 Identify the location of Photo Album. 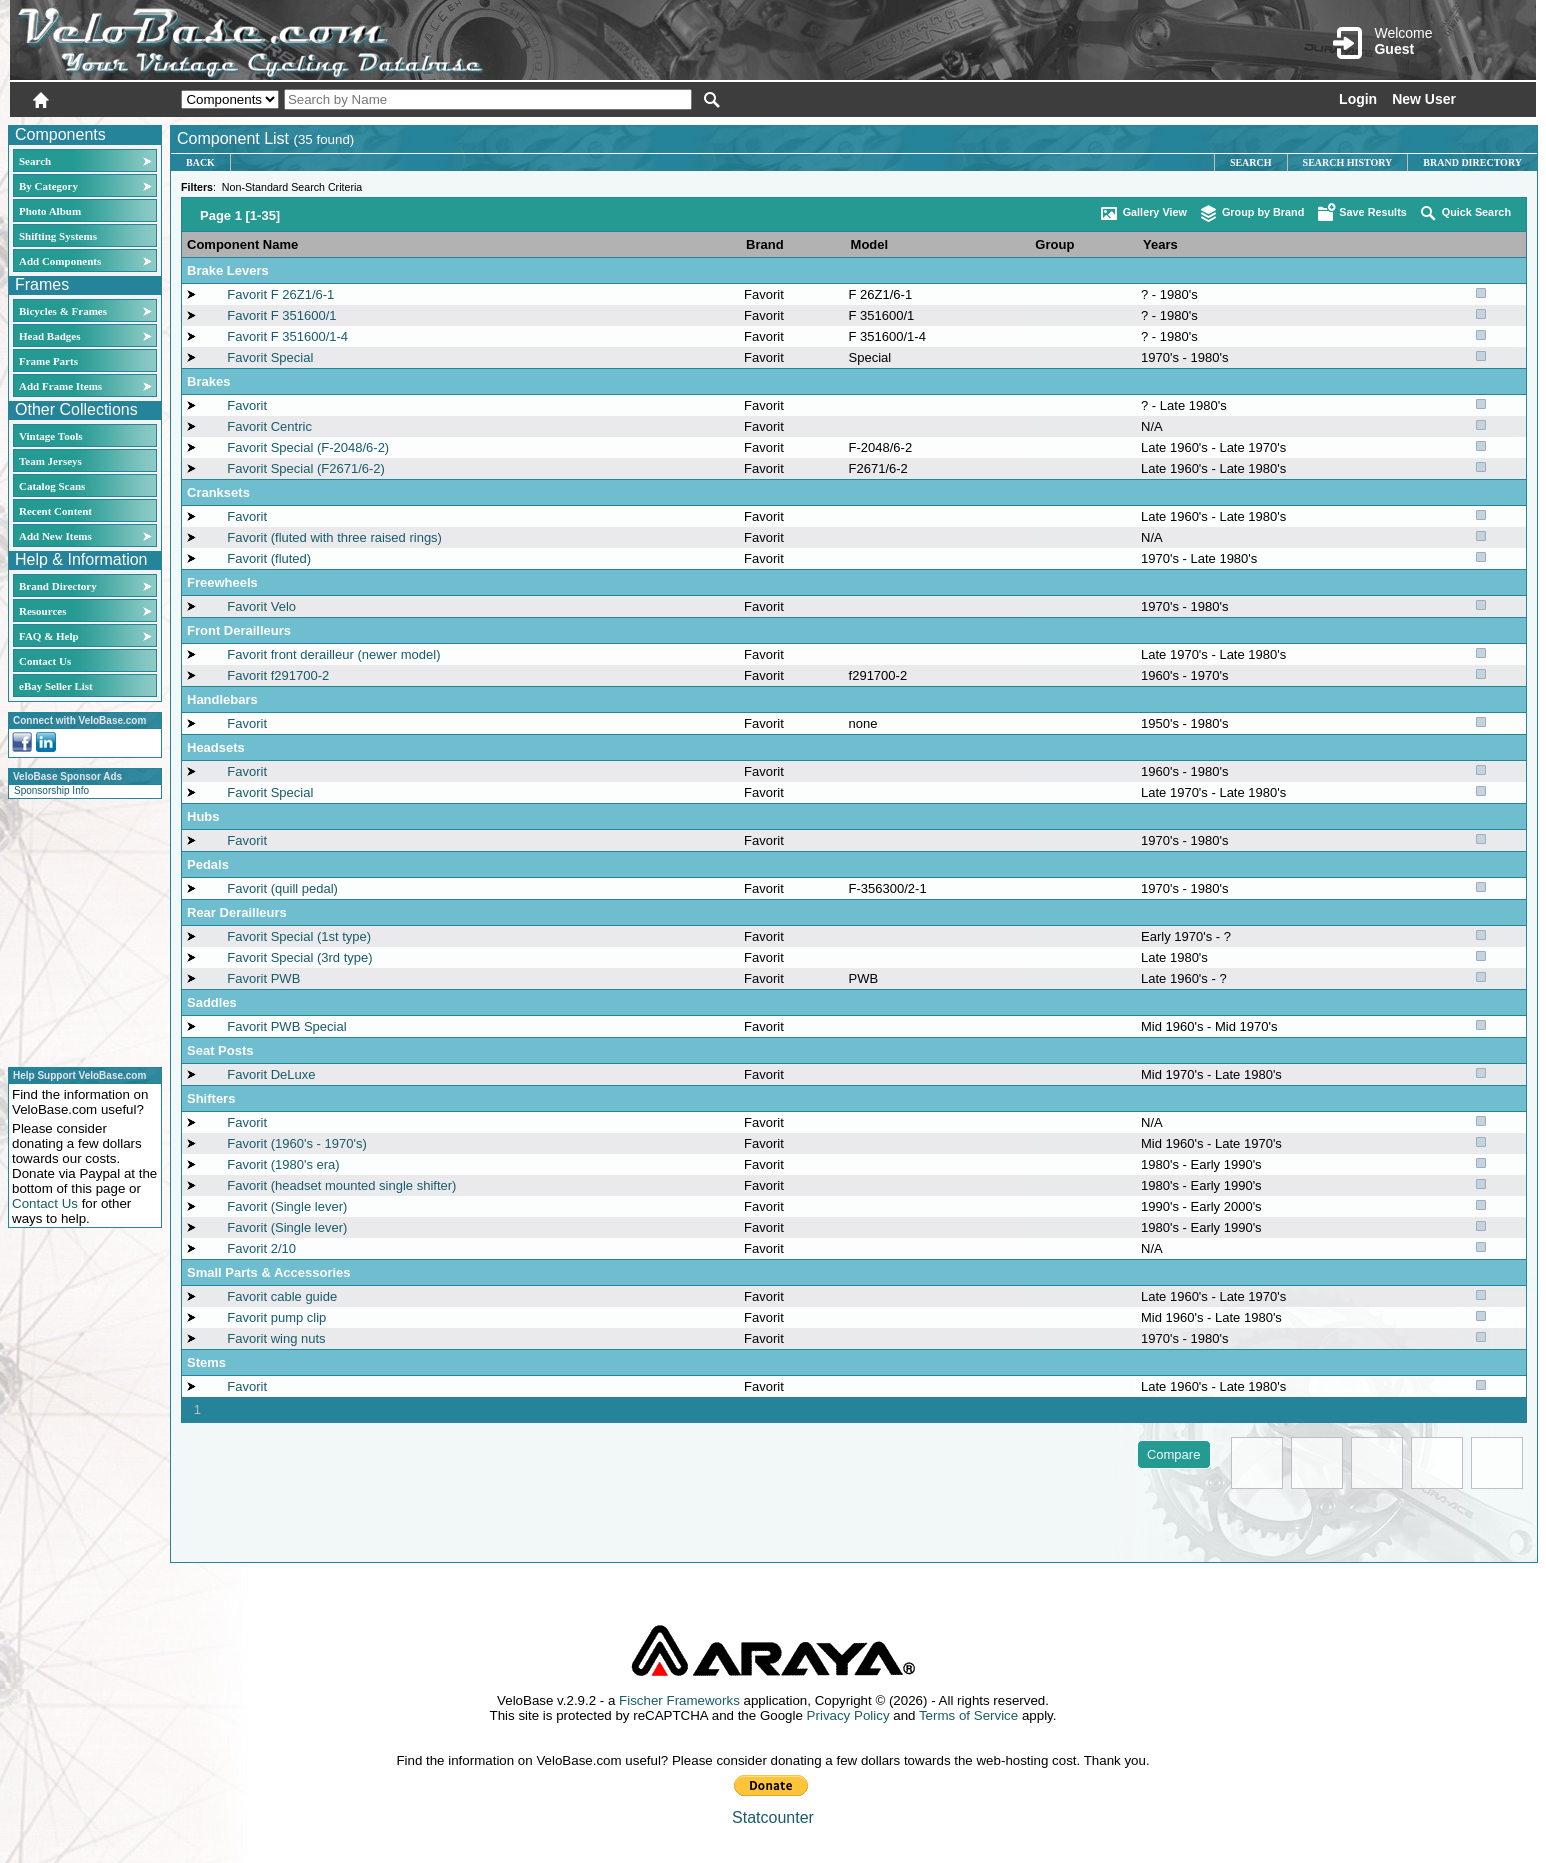
(50, 211).